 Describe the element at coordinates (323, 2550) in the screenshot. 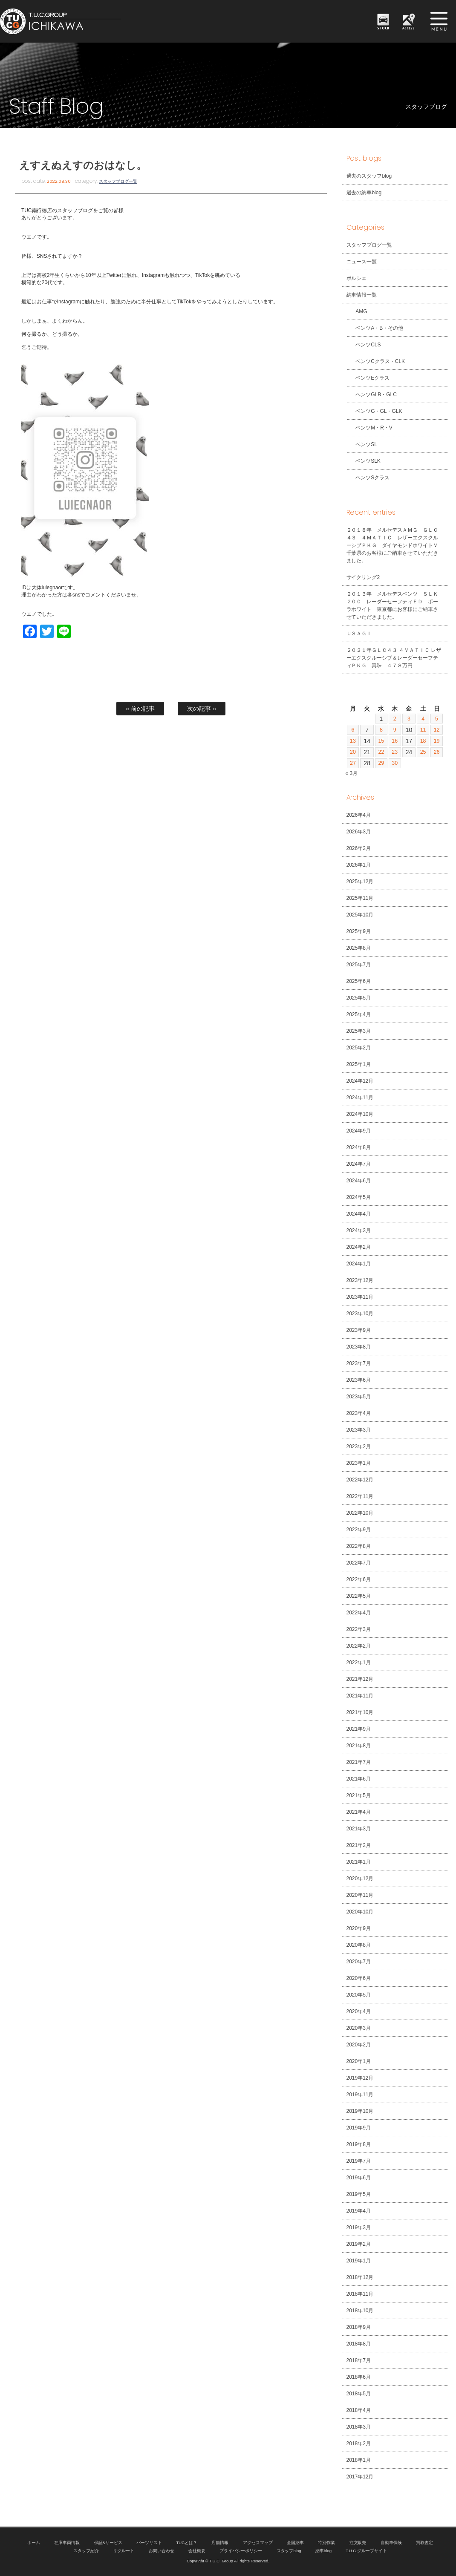

I see `納車blog` at that location.